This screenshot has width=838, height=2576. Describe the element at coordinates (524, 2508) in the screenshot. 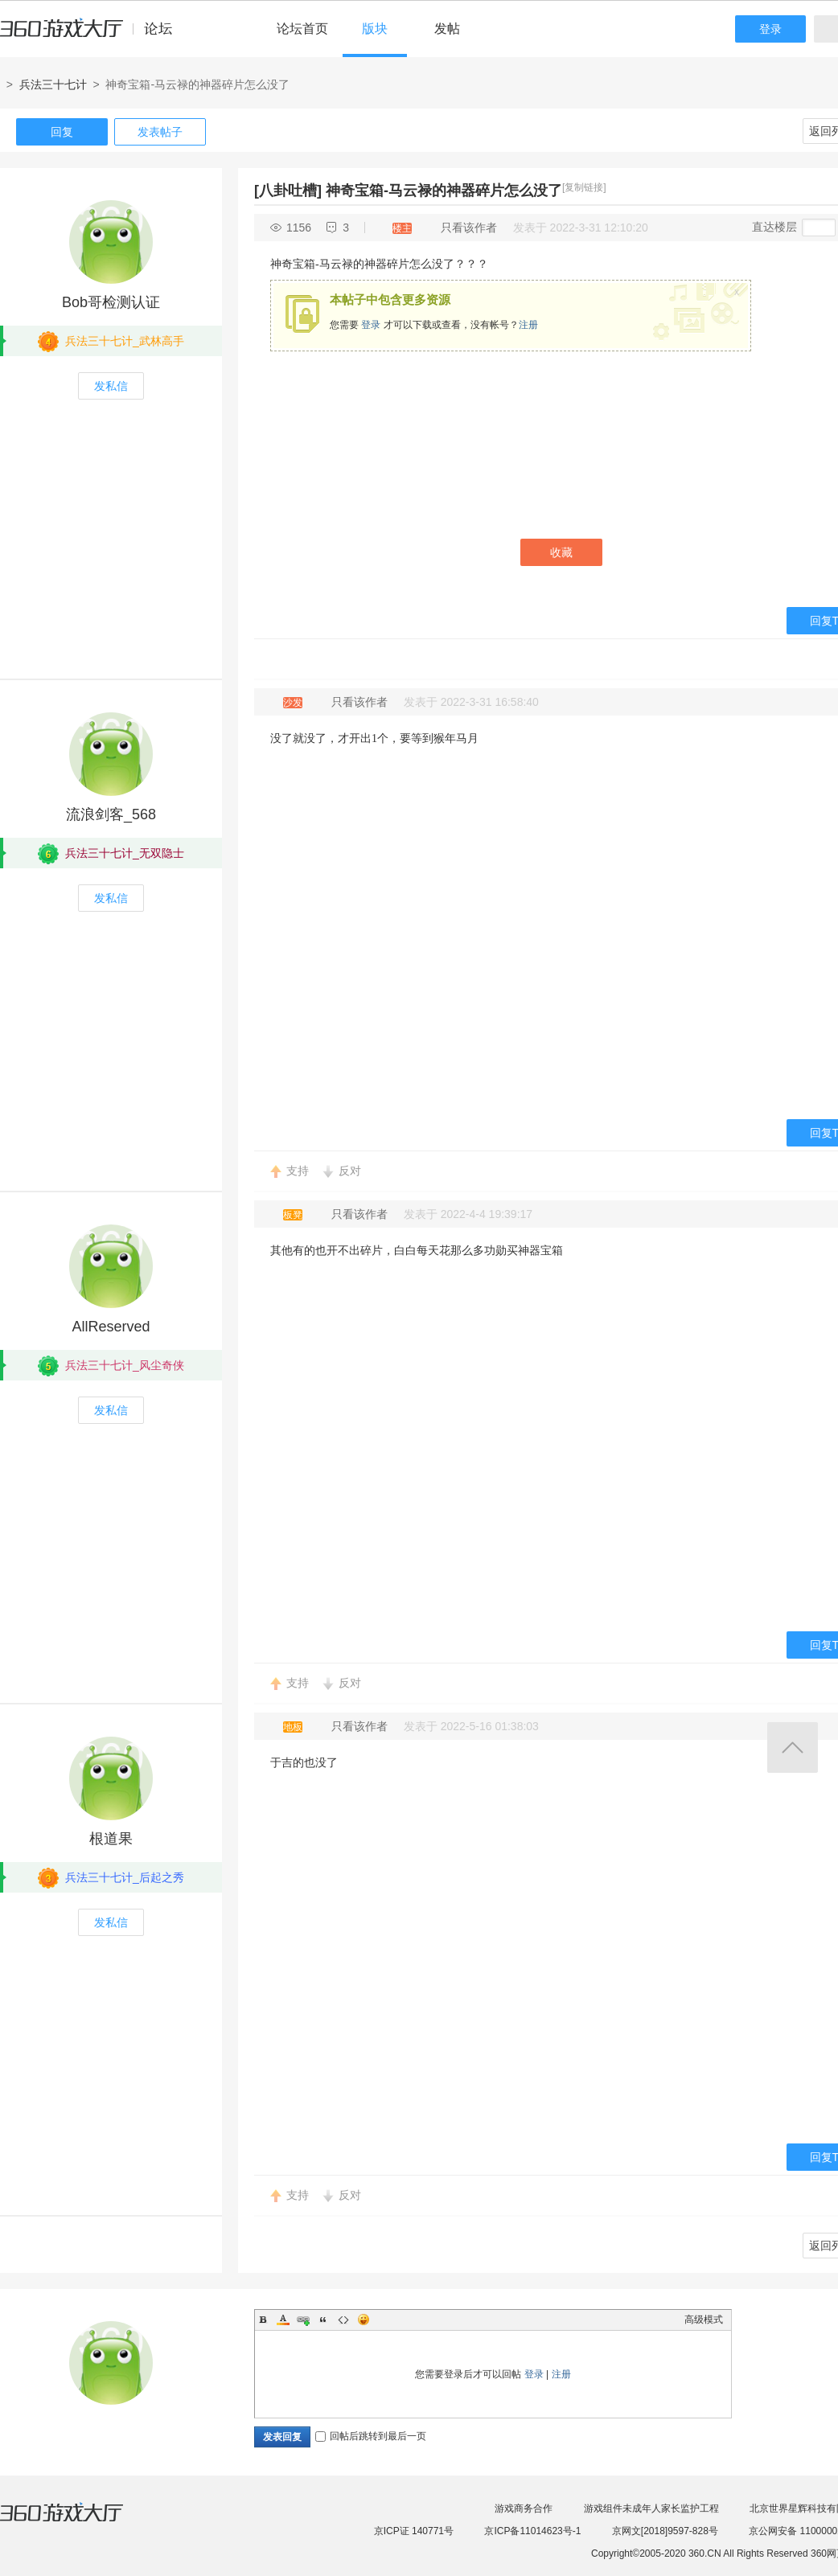

I see `游戏商务合作` at that location.